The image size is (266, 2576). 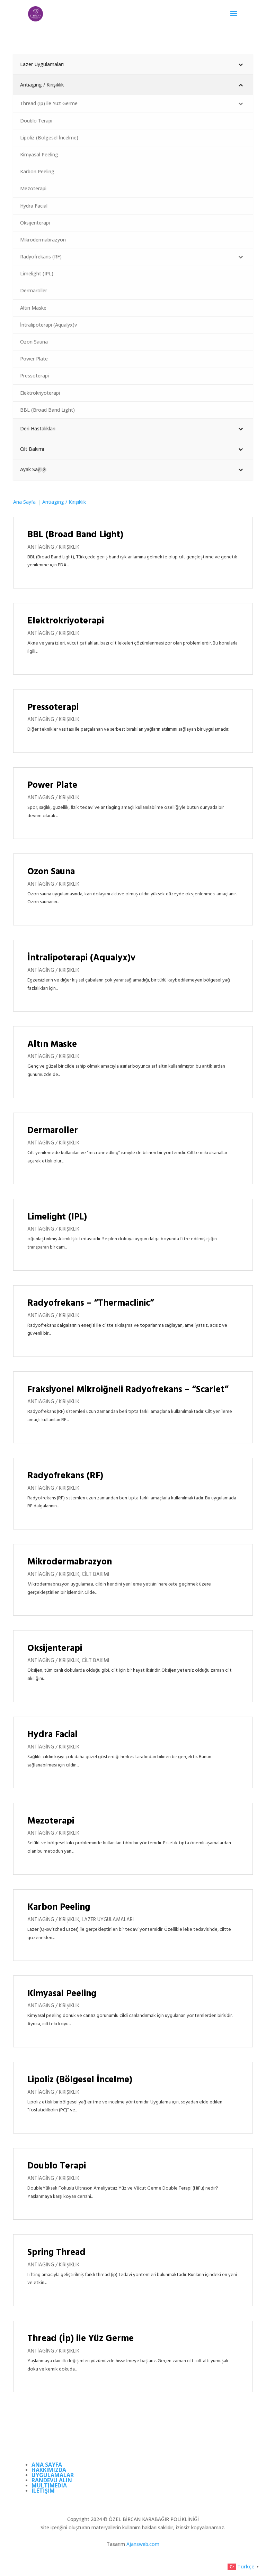 I want to click on Ajansweb.com, so click(x=142, y=2544).